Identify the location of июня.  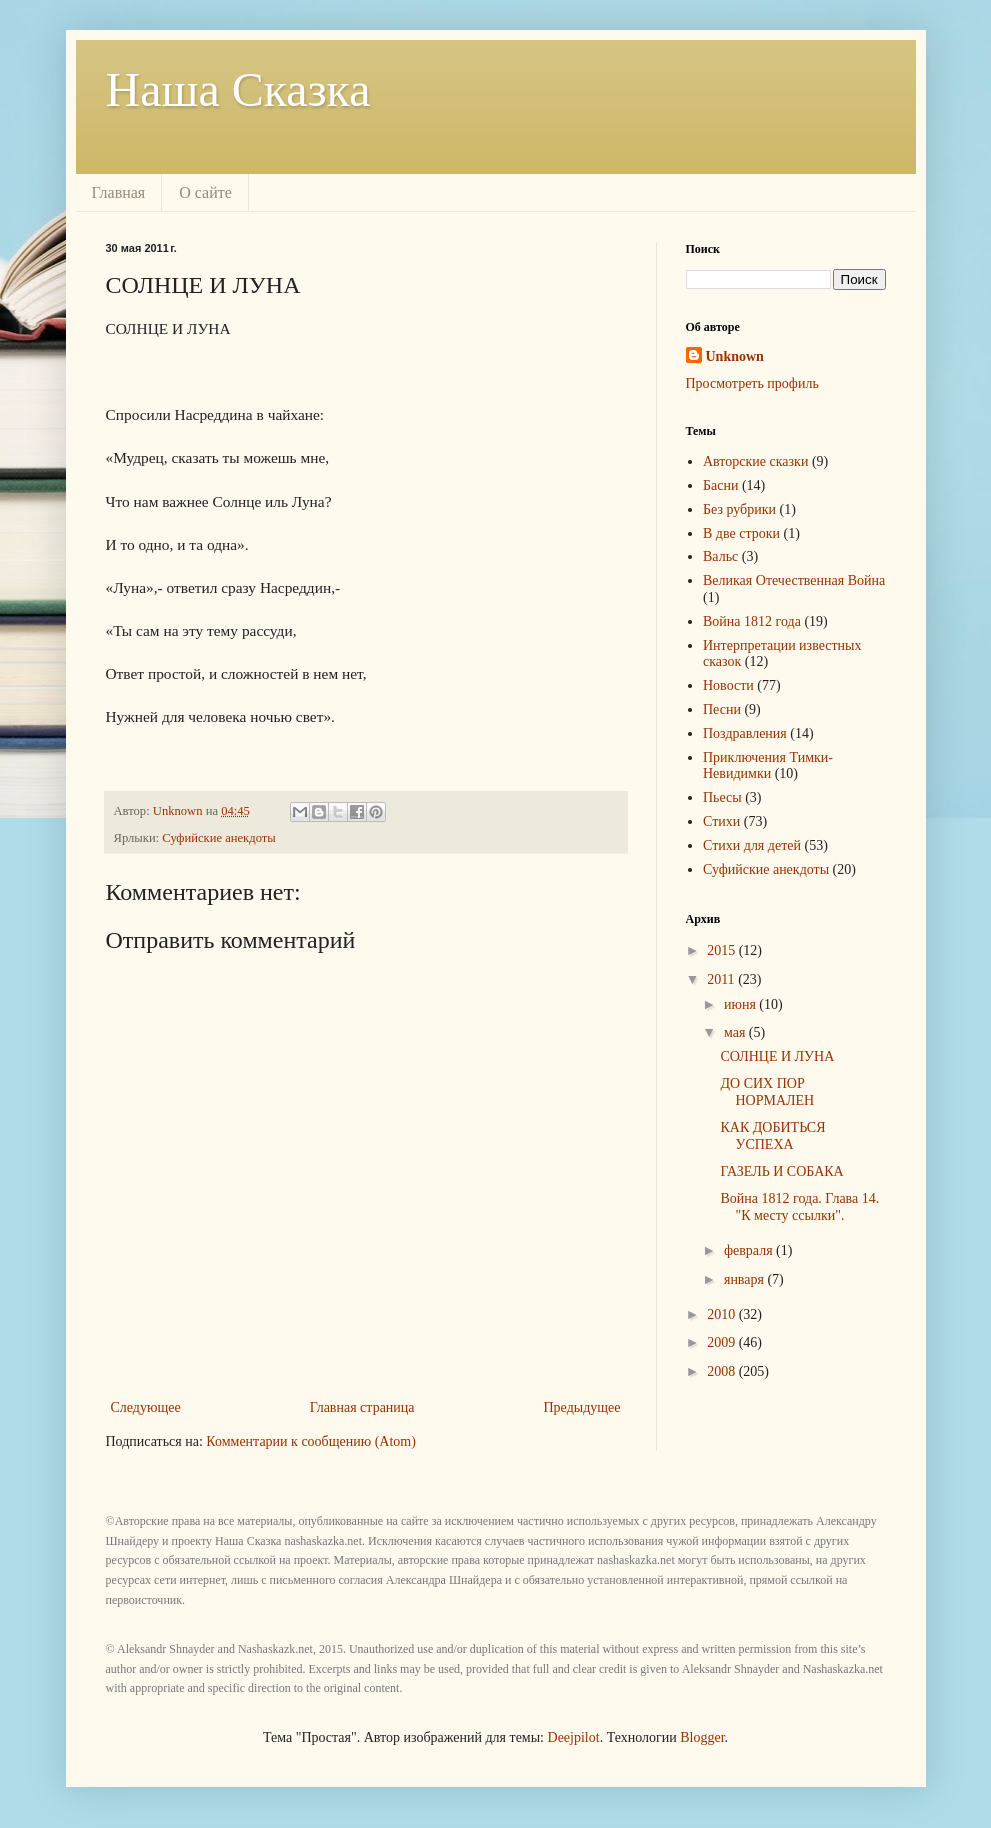
(741, 1004).